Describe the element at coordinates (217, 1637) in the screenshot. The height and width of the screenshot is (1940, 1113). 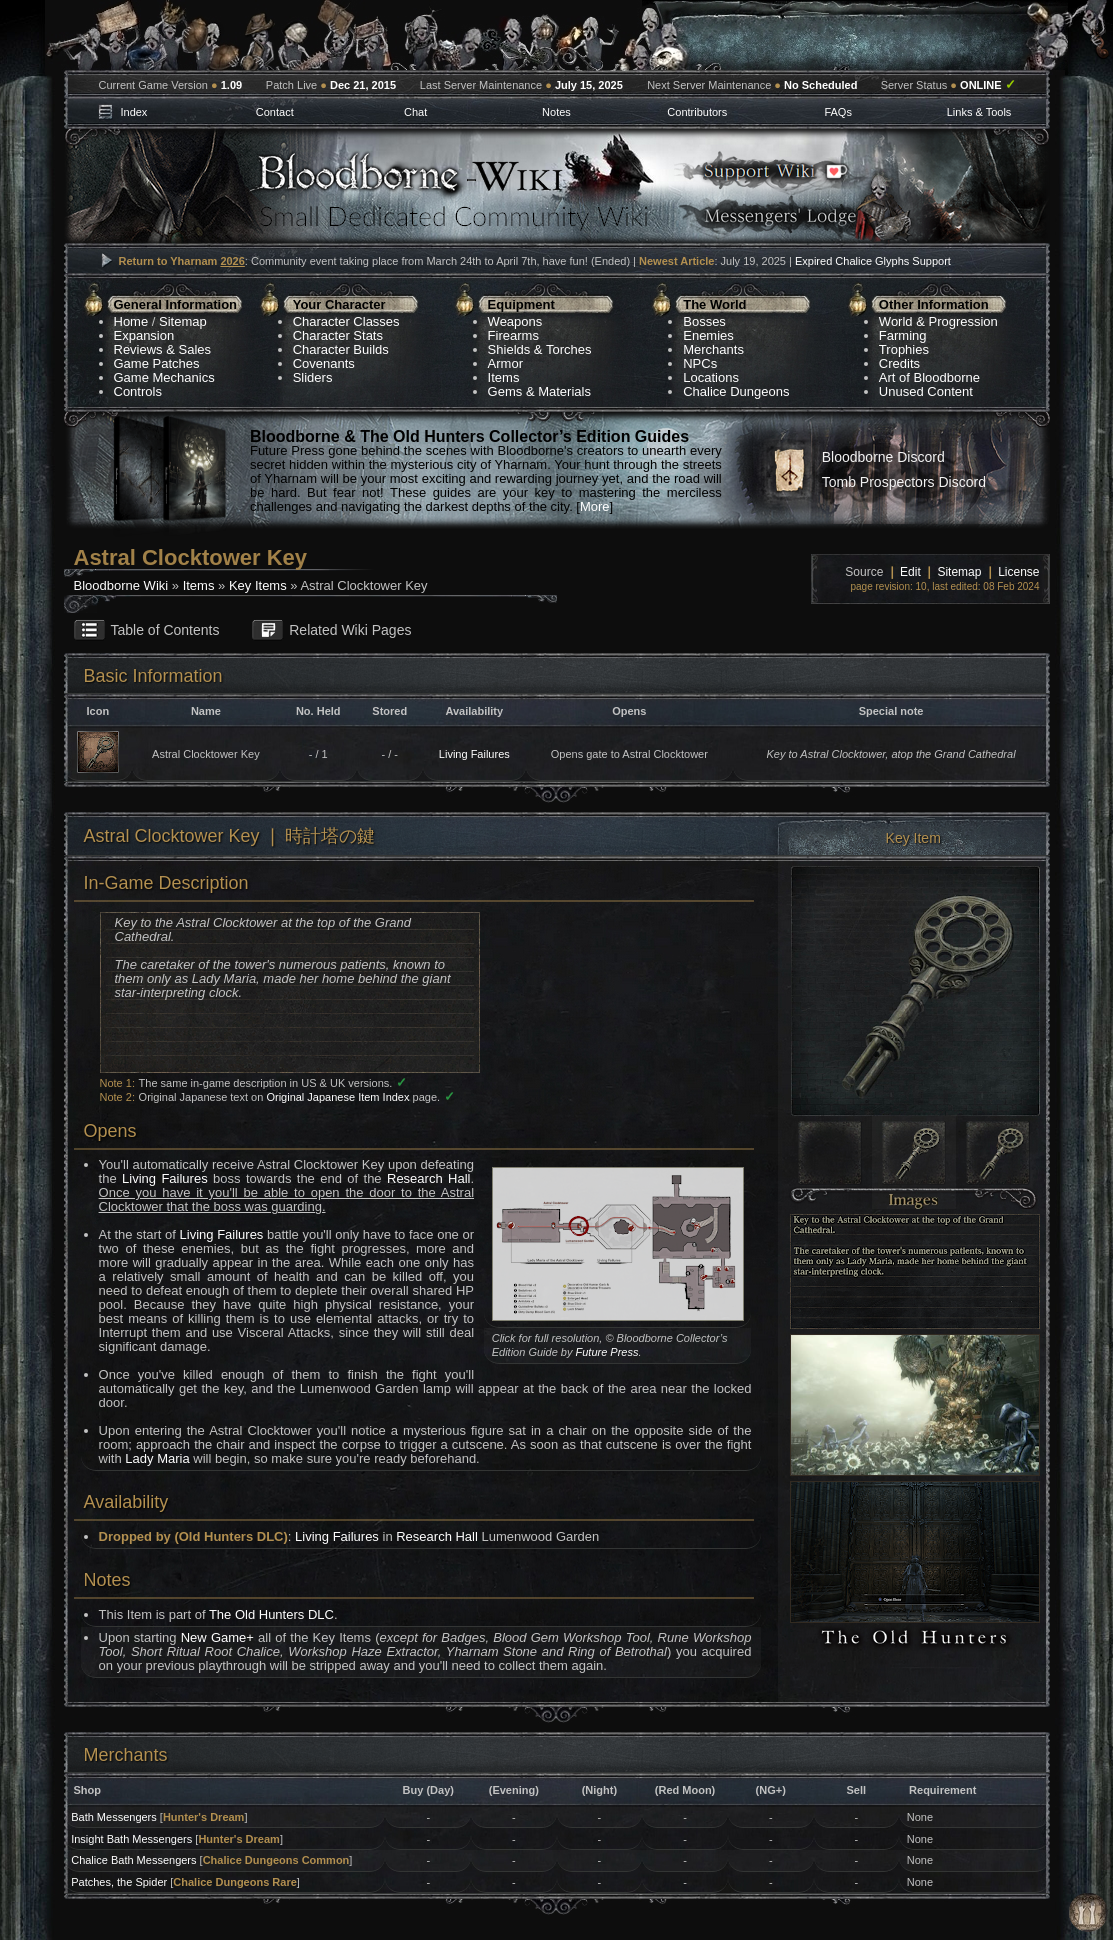
I see `New Game+` at that location.